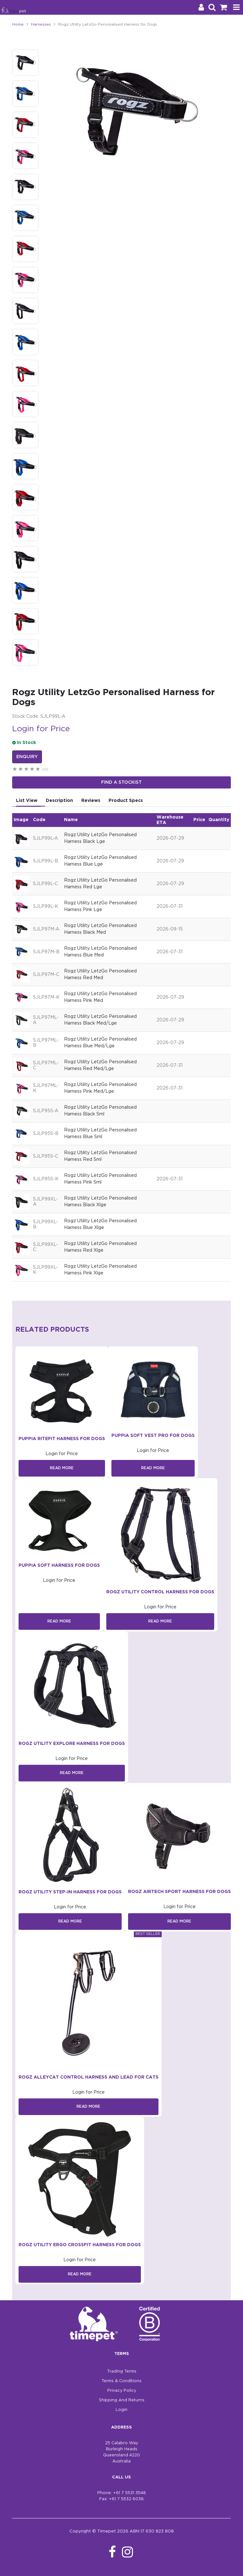 Image resolution: width=243 pixels, height=2576 pixels. Describe the element at coordinates (38, 769) in the screenshot. I see `5 Stars` at that location.